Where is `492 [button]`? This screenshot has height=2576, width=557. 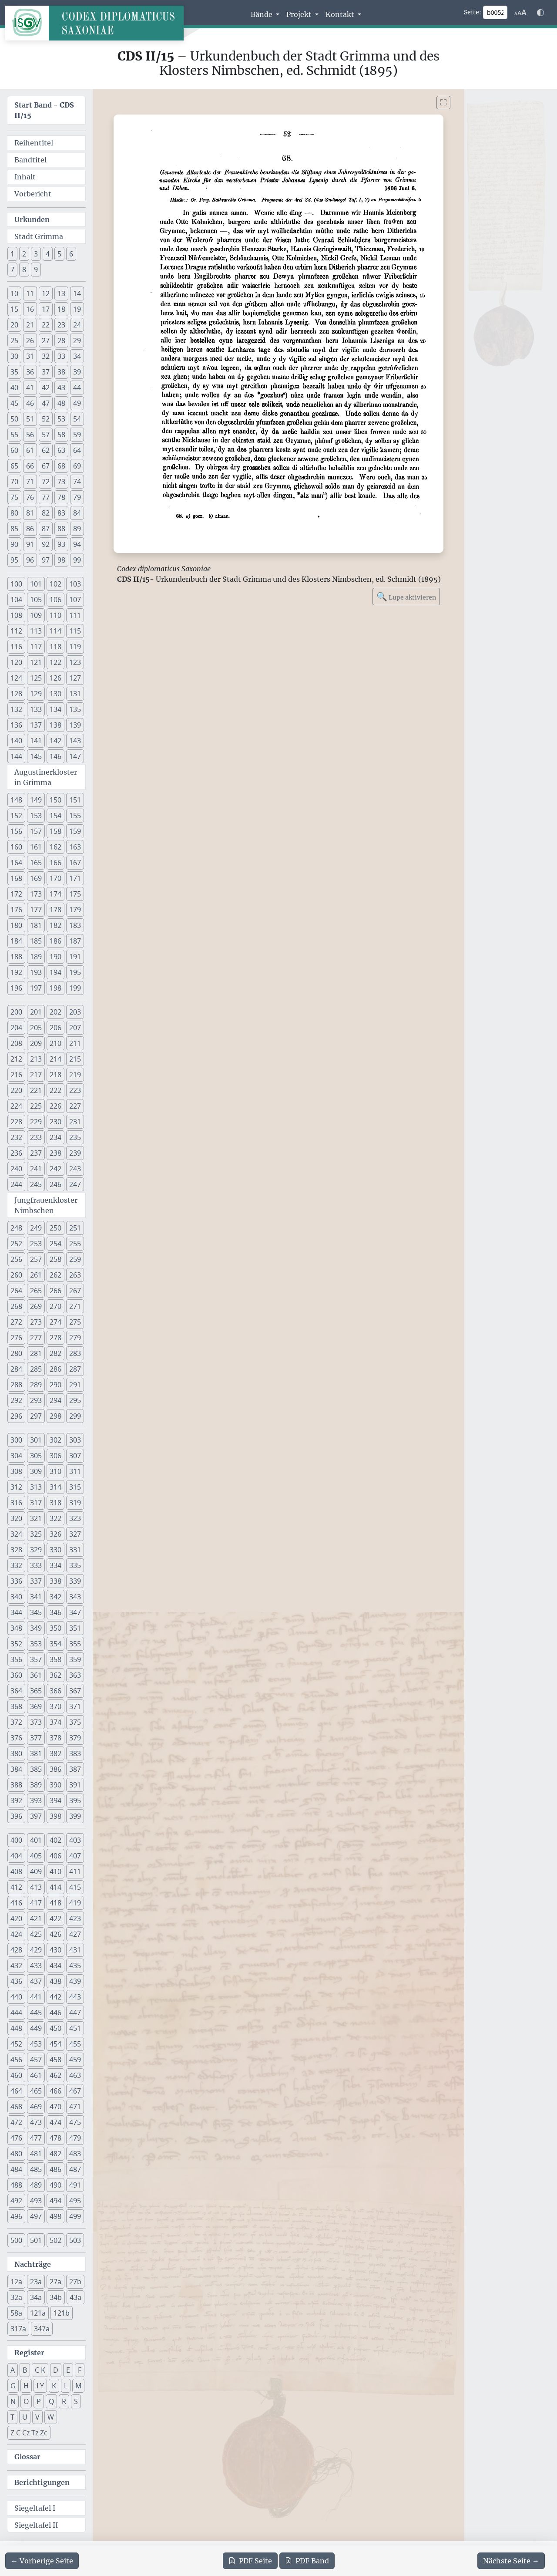 492 [button] is located at coordinates (16, 2200).